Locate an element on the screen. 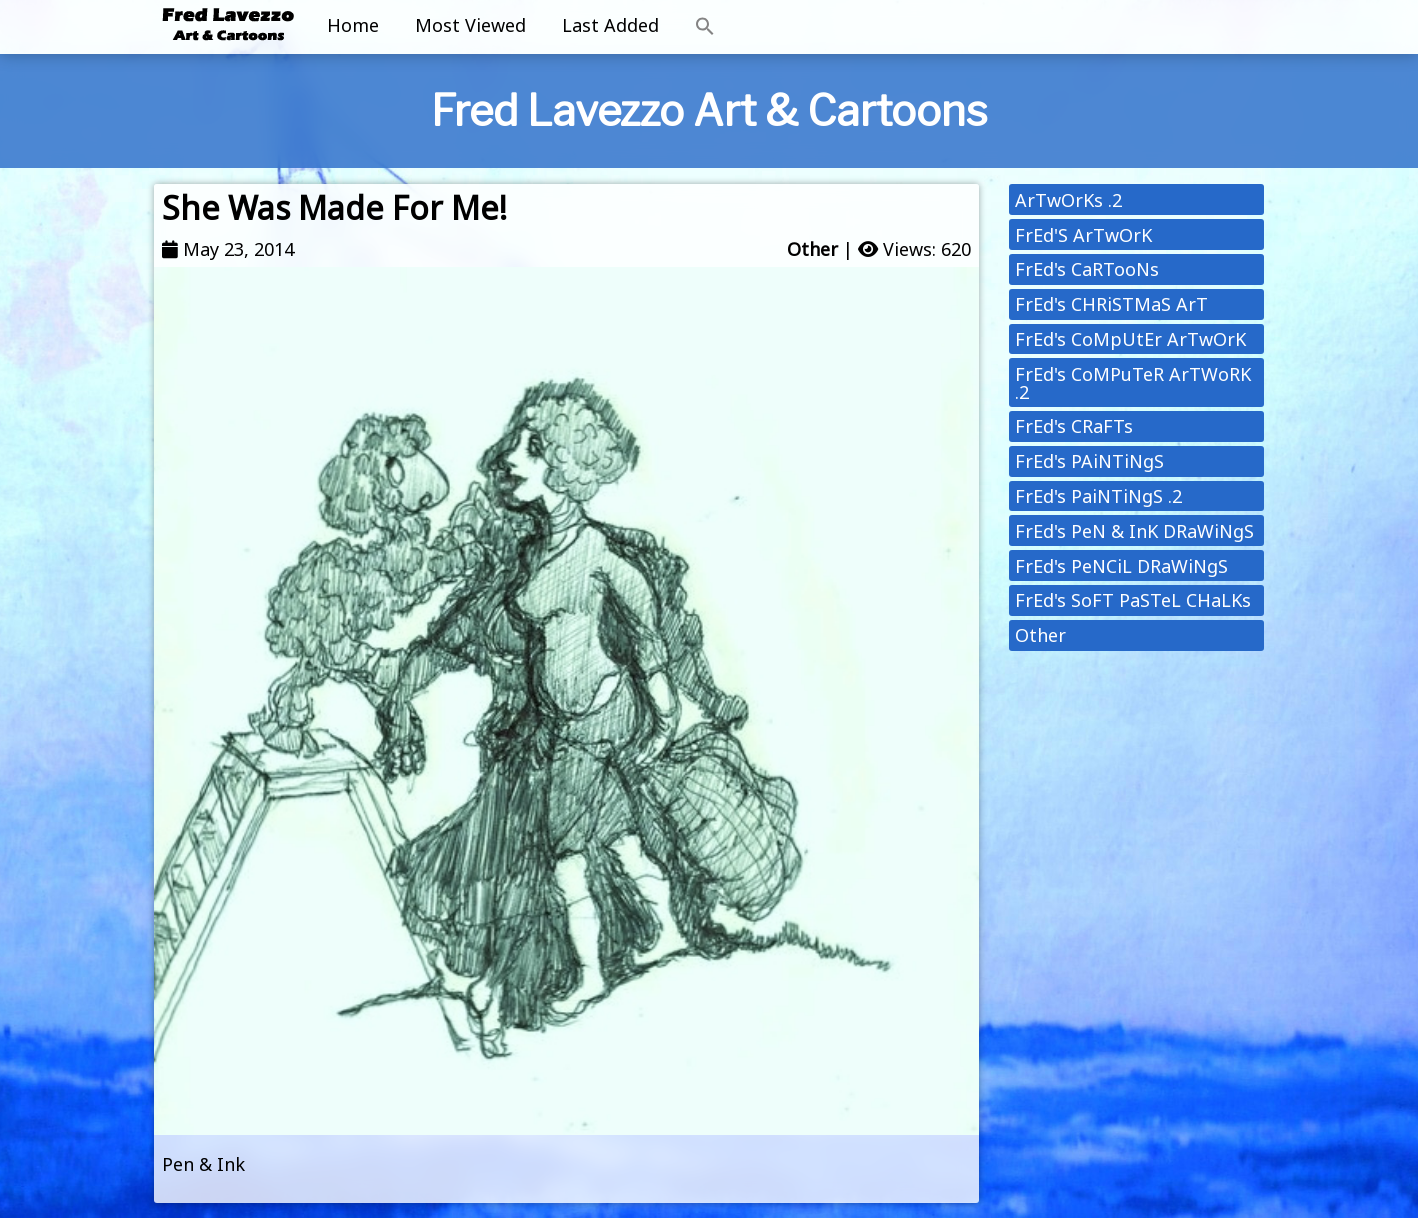  FrEd's CaRTooNs is located at coordinates (1087, 269).